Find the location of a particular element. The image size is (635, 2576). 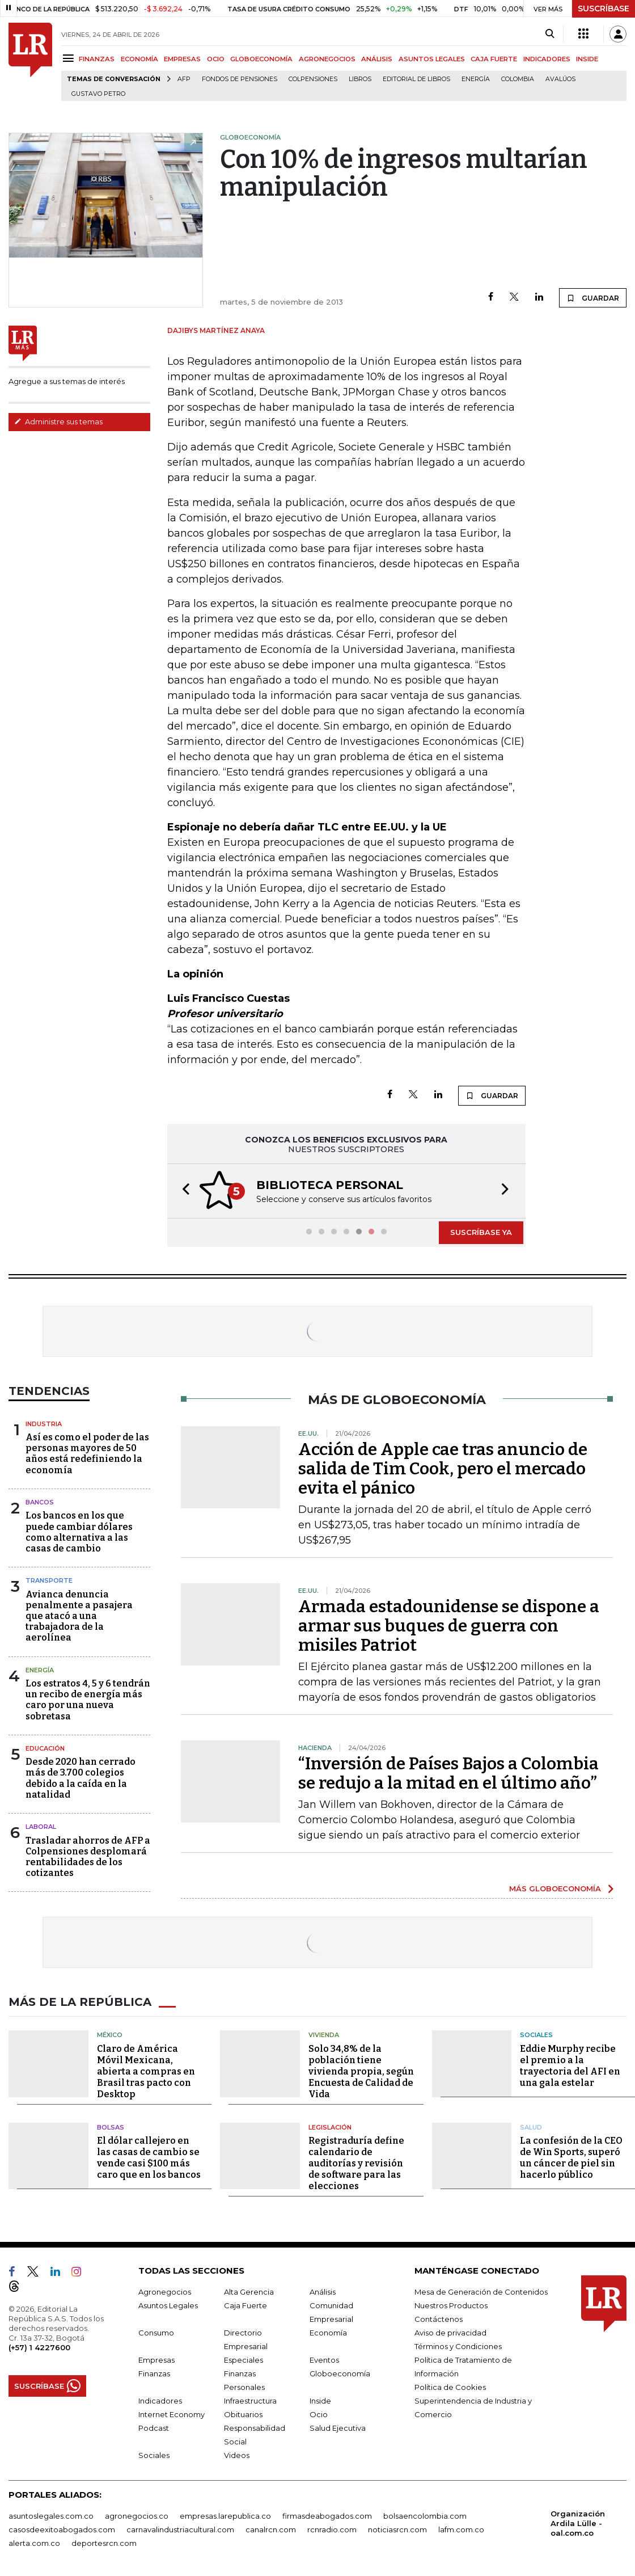

canalrcn.com is located at coordinates (270, 2528).